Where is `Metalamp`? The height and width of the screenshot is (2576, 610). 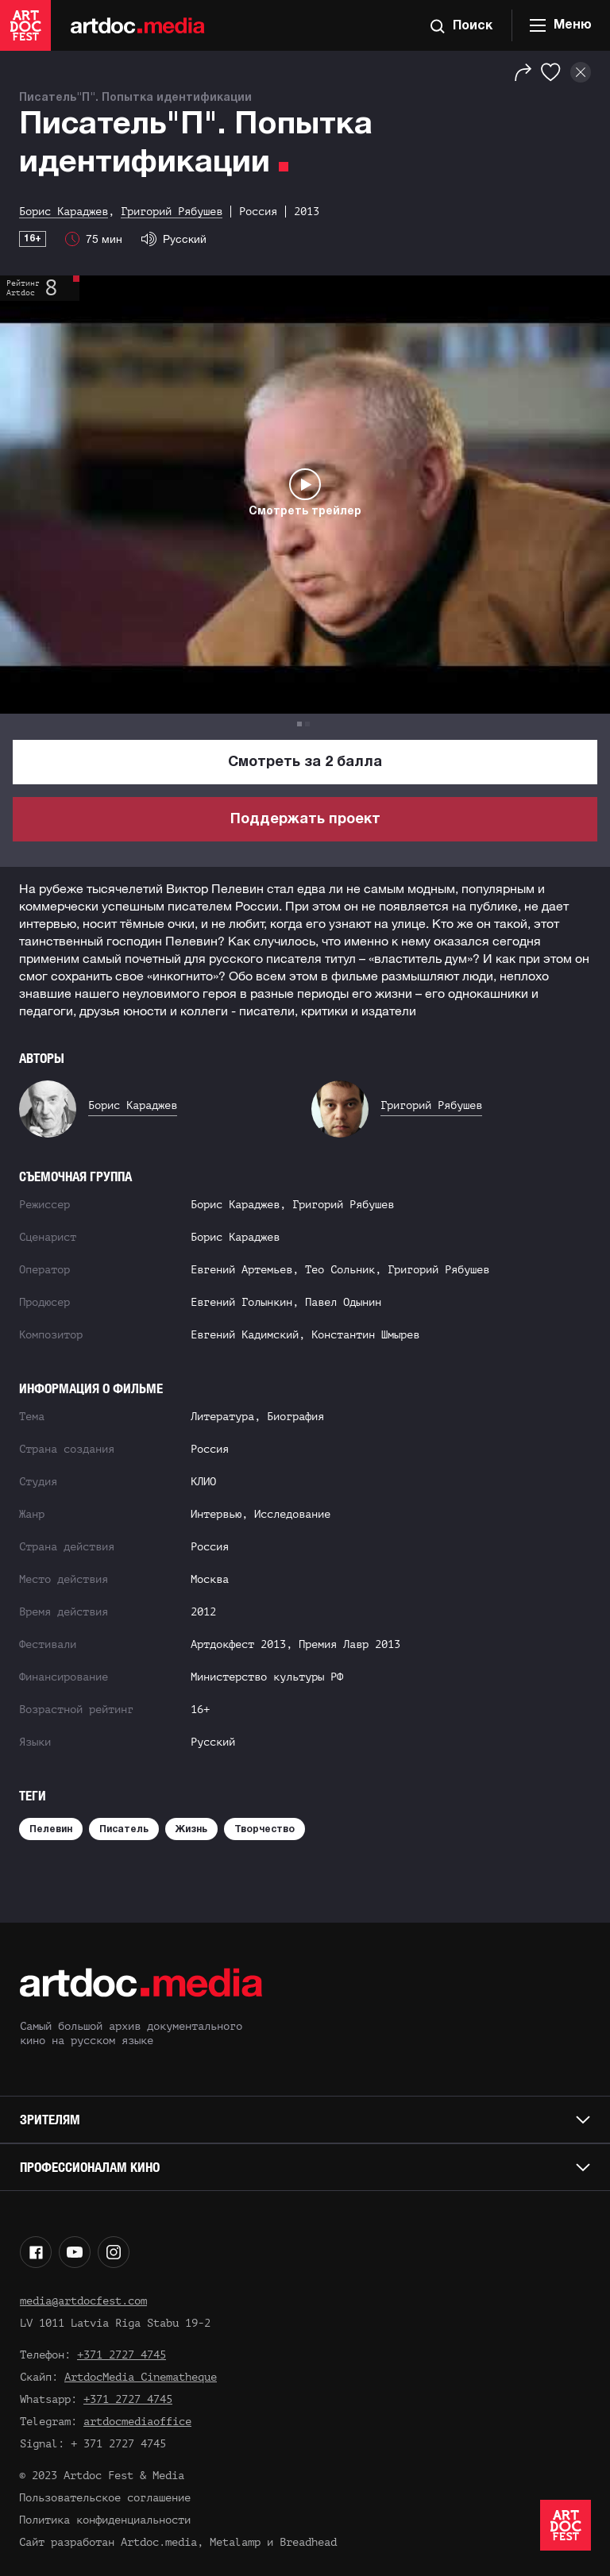
Metalamp is located at coordinates (235, 2542).